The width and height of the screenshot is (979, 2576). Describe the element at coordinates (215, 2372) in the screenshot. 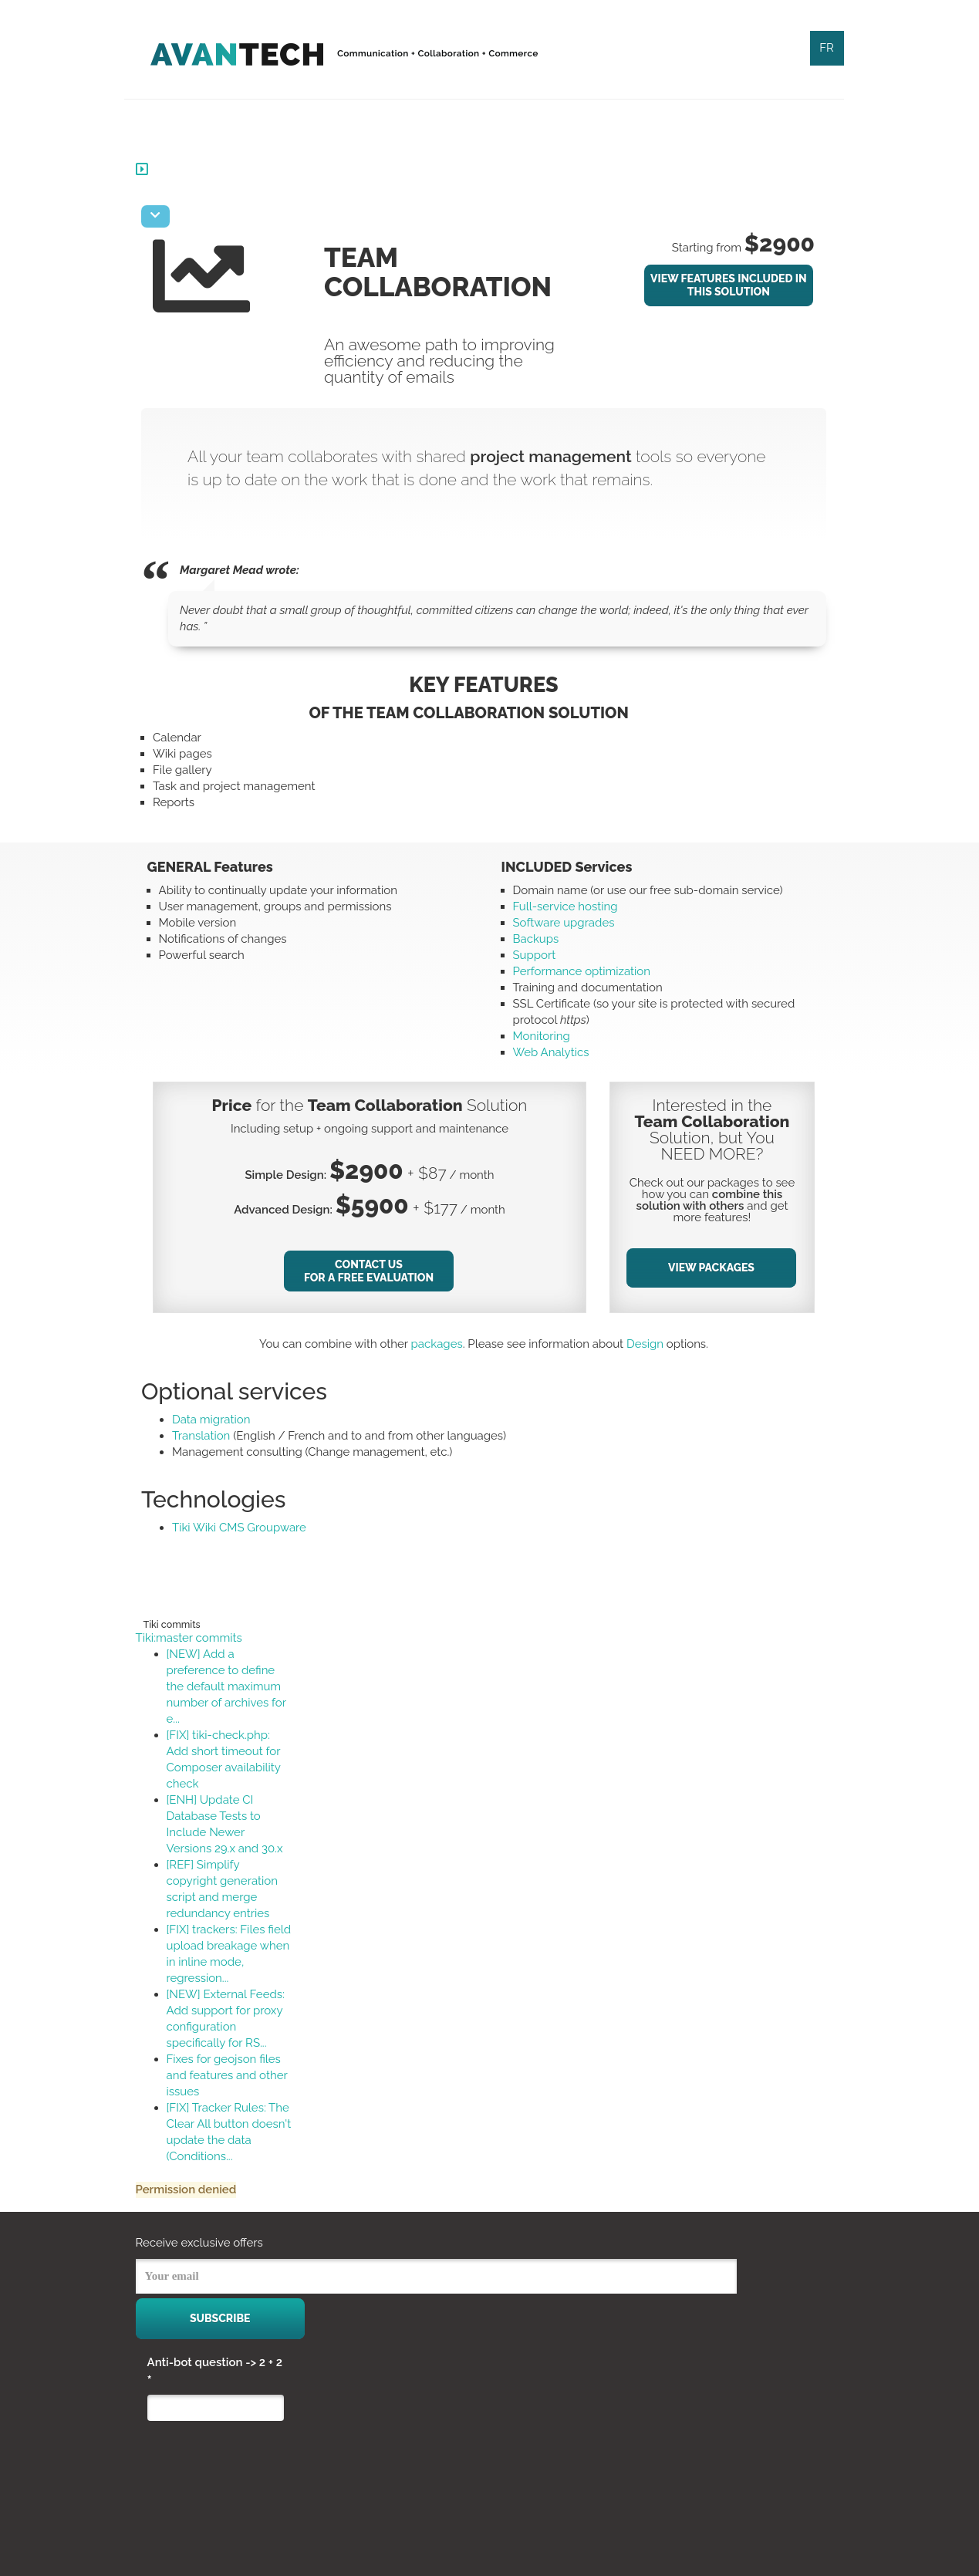

I see `Anti-bot question -> 2 + 2` at that location.